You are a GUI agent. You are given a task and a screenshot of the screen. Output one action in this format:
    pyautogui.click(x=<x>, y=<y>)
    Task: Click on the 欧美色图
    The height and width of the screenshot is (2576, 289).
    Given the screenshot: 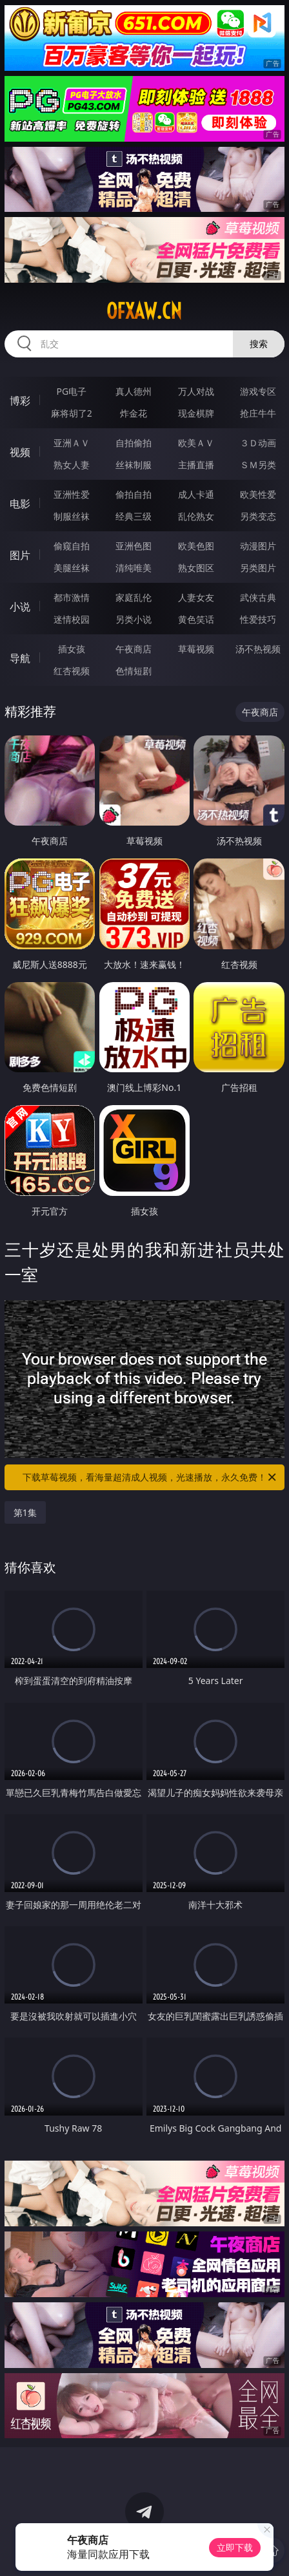 What is the action you would take?
    pyautogui.click(x=196, y=546)
    